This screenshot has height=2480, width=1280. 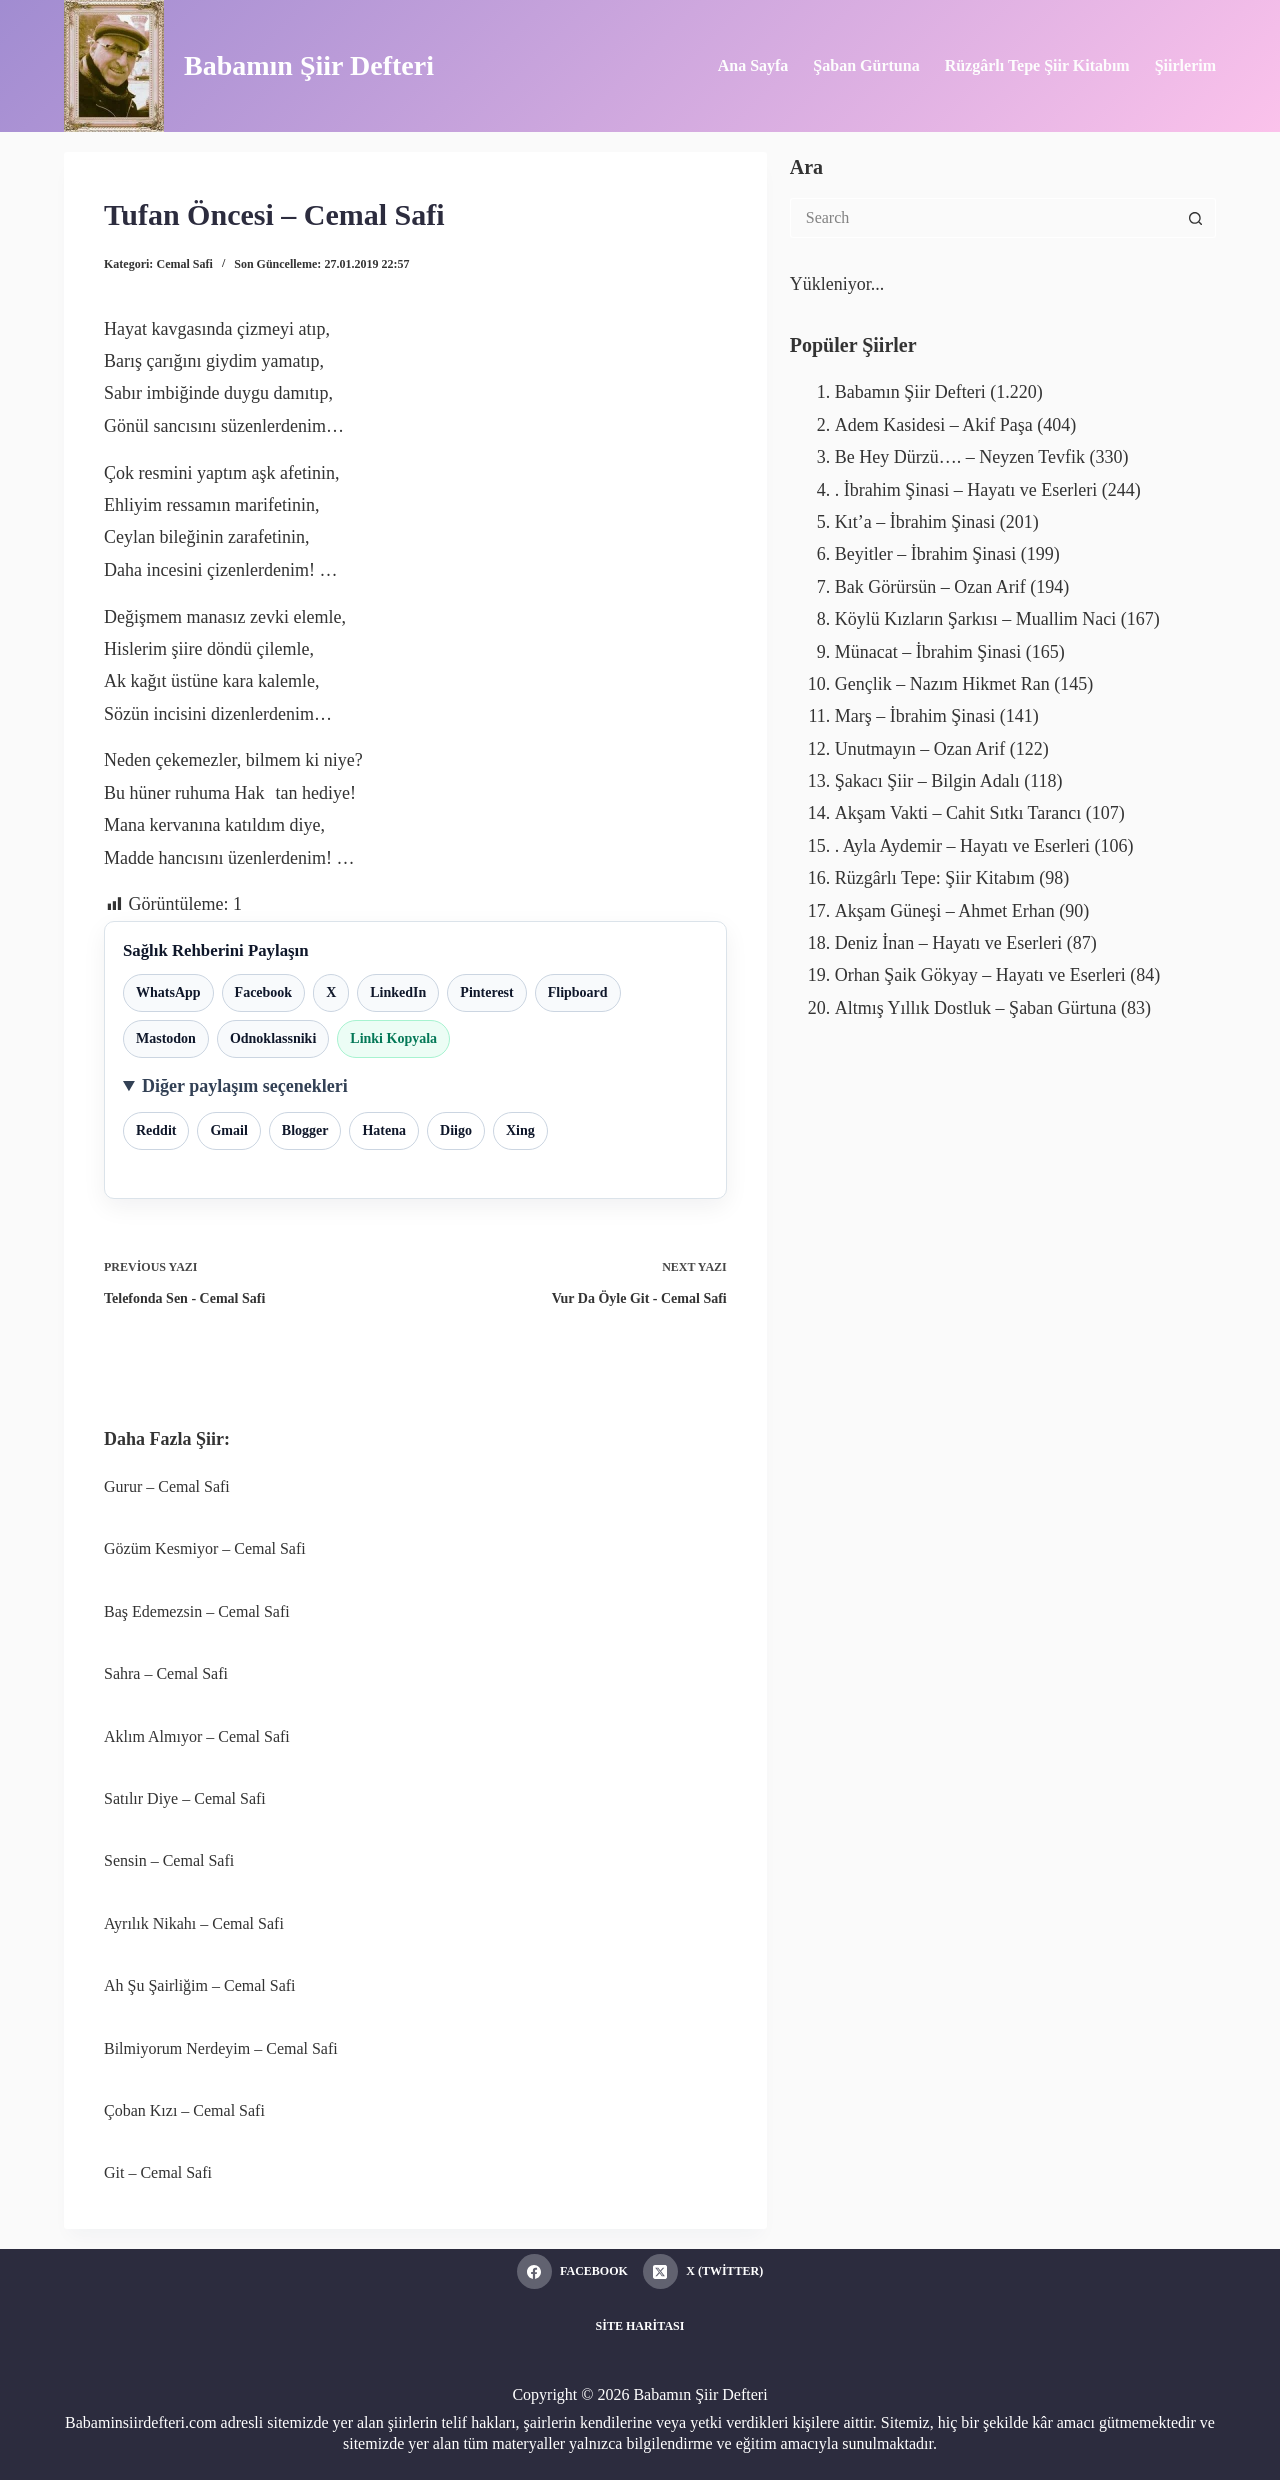 I want to click on LinkedIn [LinkedIn ile paylaş], so click(x=398, y=992).